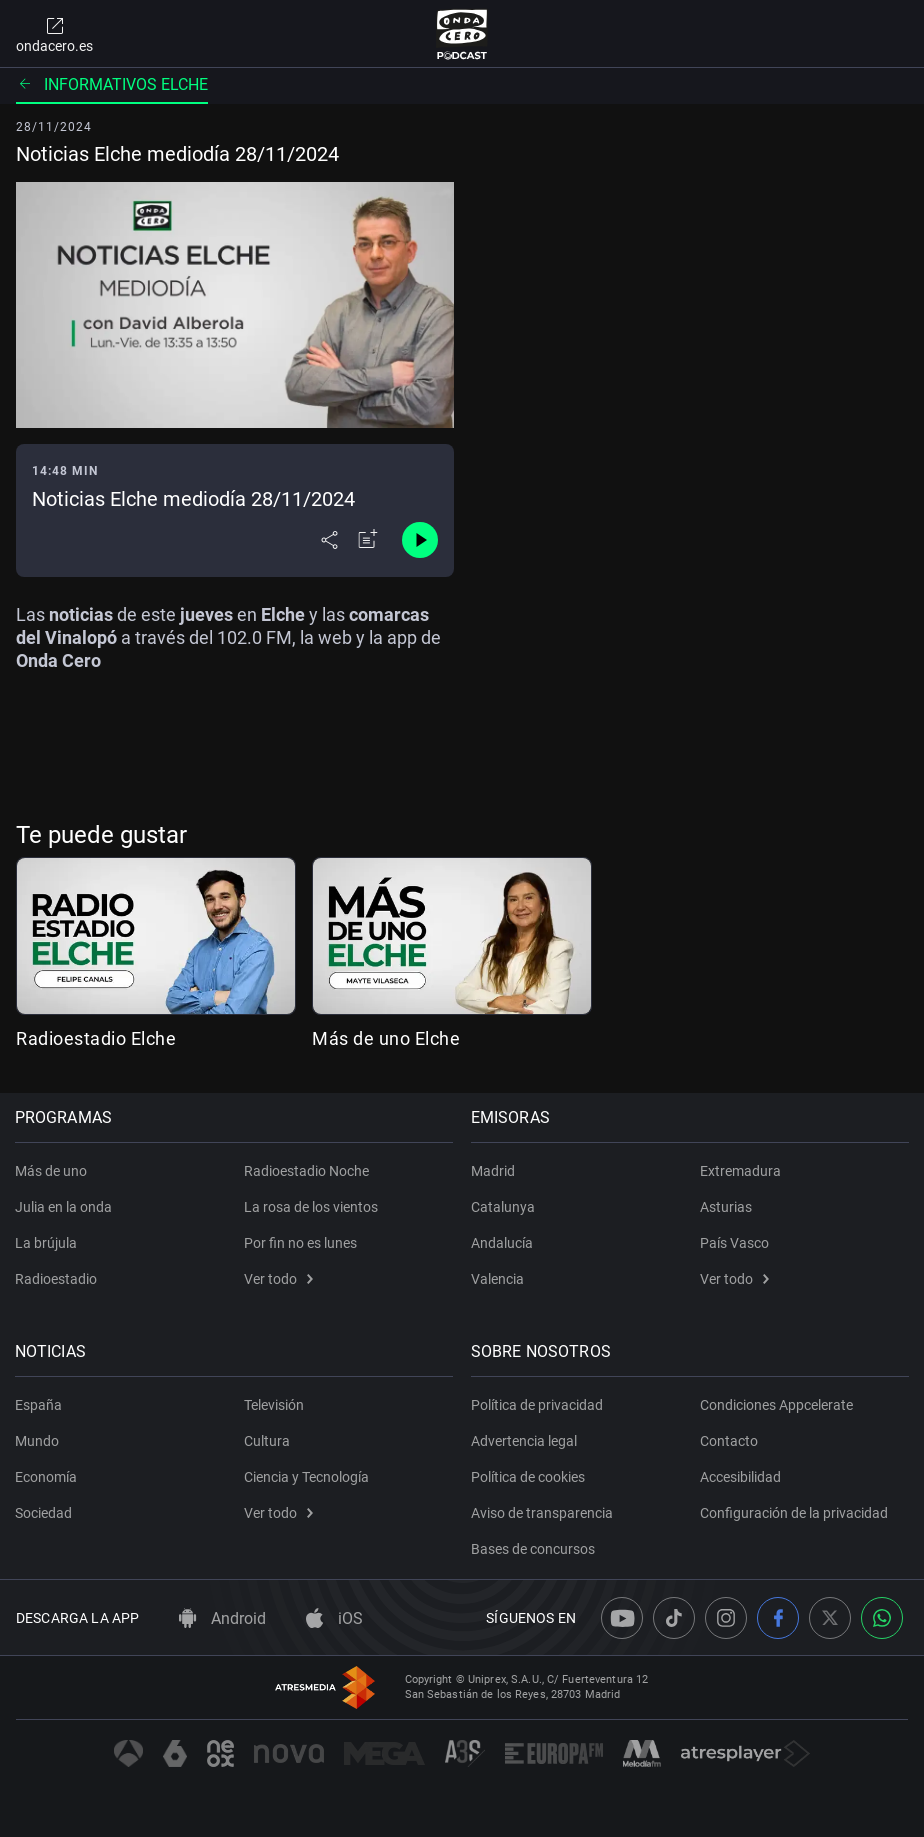 Image resolution: width=924 pixels, height=1837 pixels. I want to click on Más de uno Elche, so click(386, 1038).